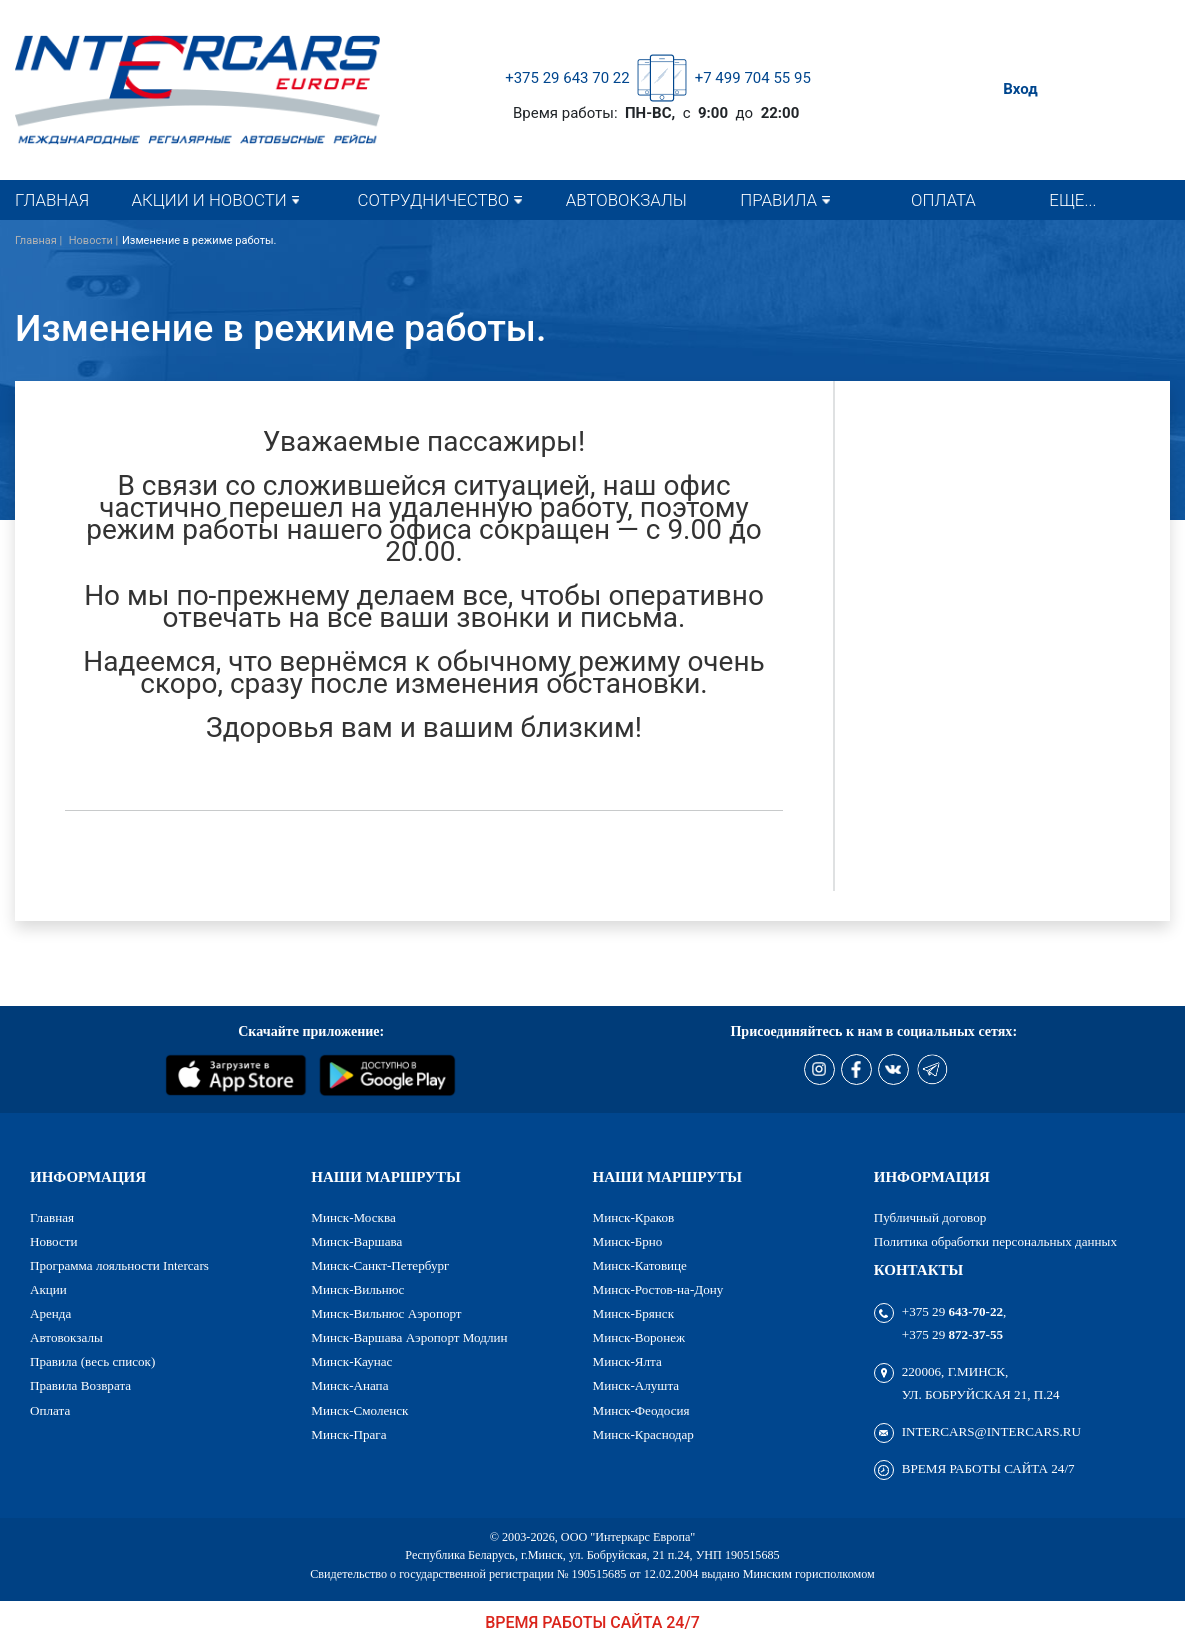  What do you see at coordinates (50, 1313) in the screenshot?
I see `Аренда` at bounding box center [50, 1313].